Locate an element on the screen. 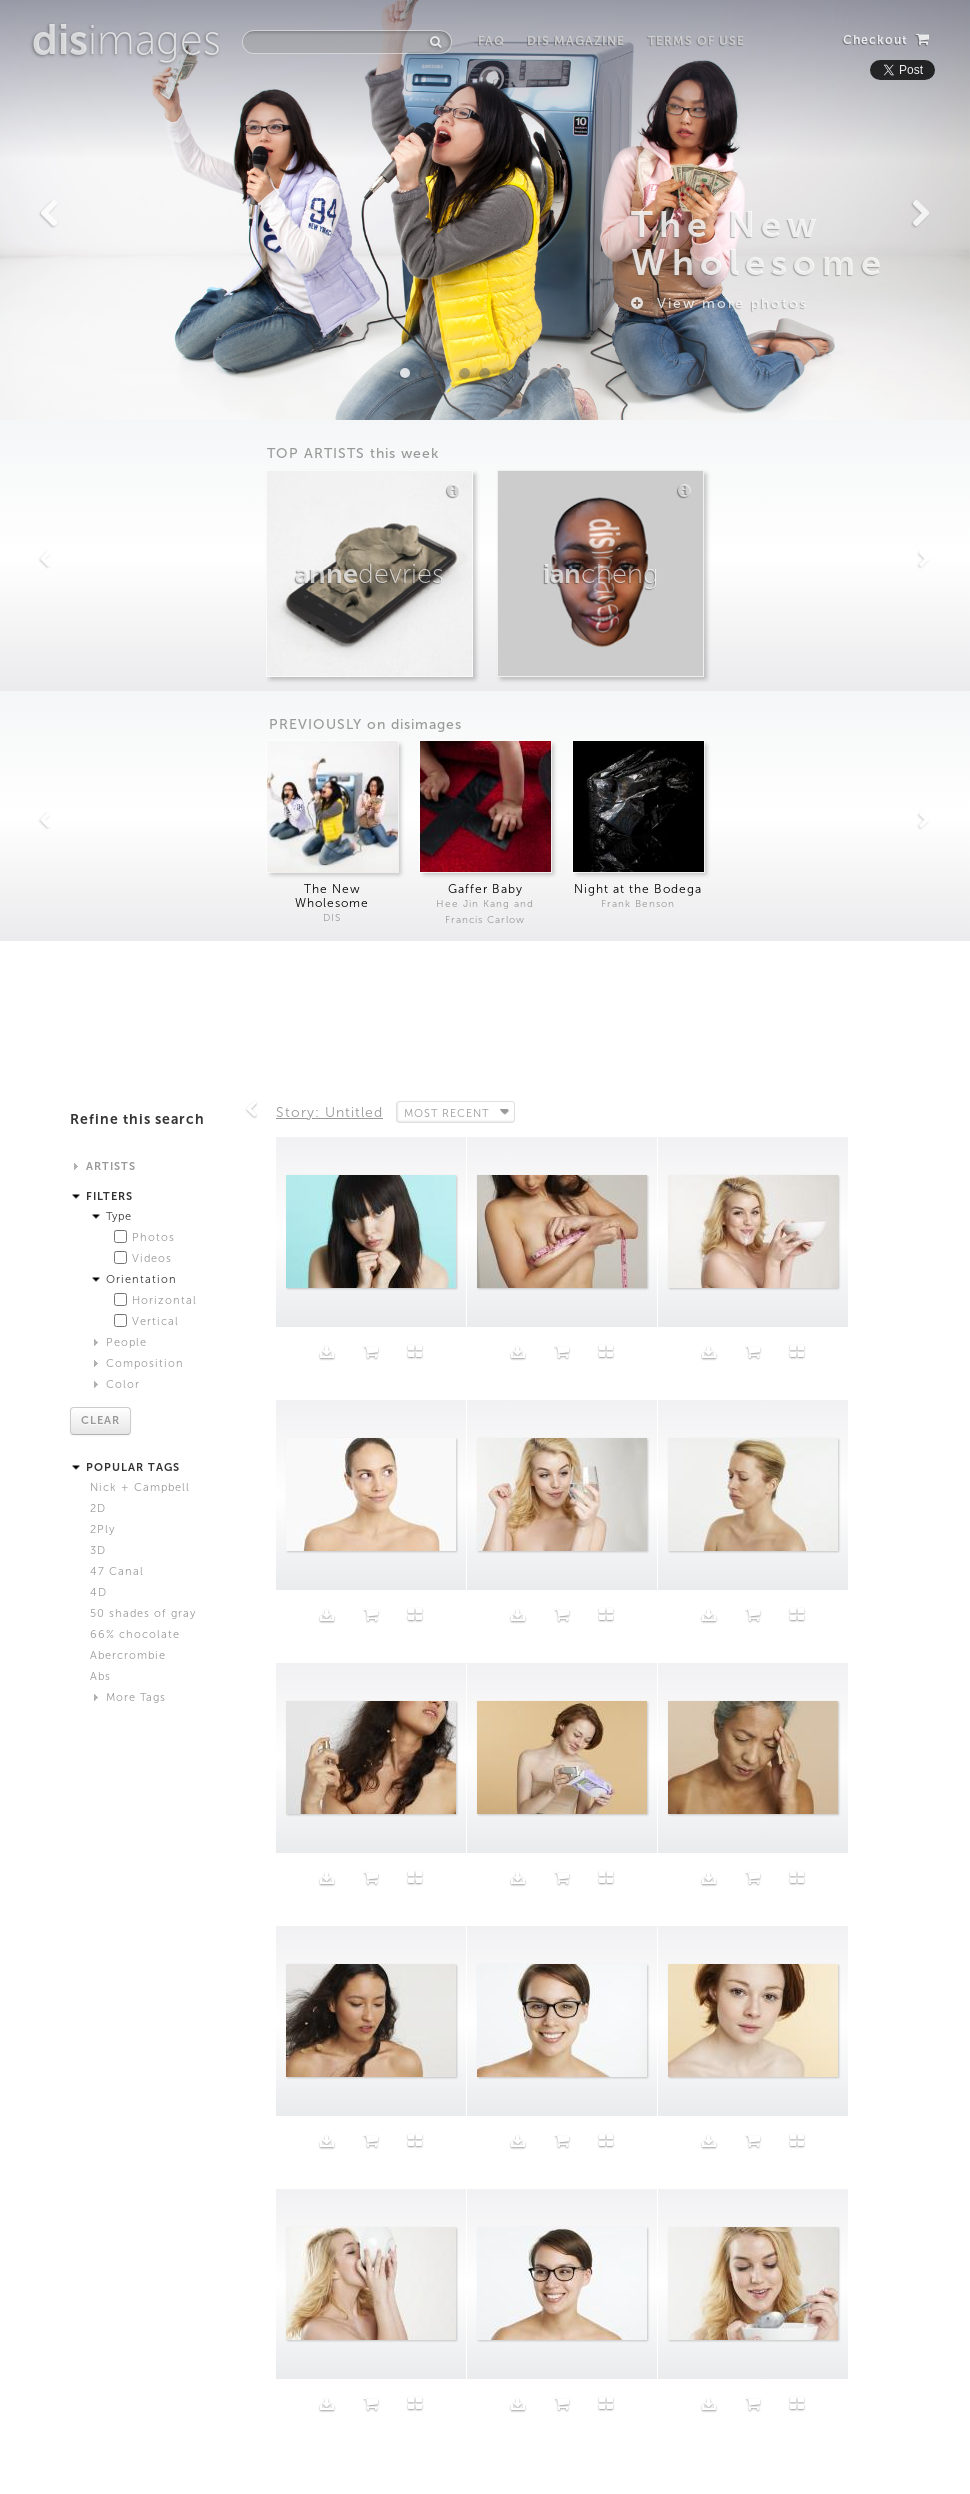  Checkout is located at coordinates (886, 39).